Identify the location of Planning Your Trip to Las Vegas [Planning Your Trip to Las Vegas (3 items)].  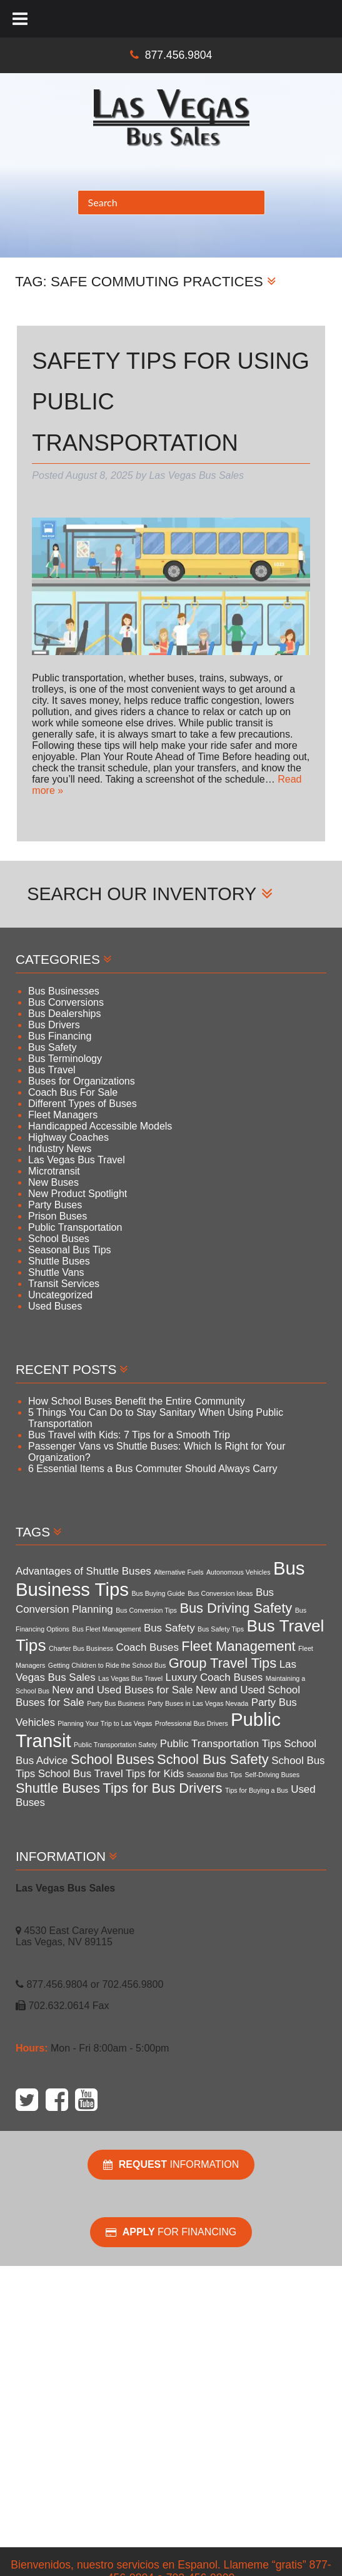
(105, 1723).